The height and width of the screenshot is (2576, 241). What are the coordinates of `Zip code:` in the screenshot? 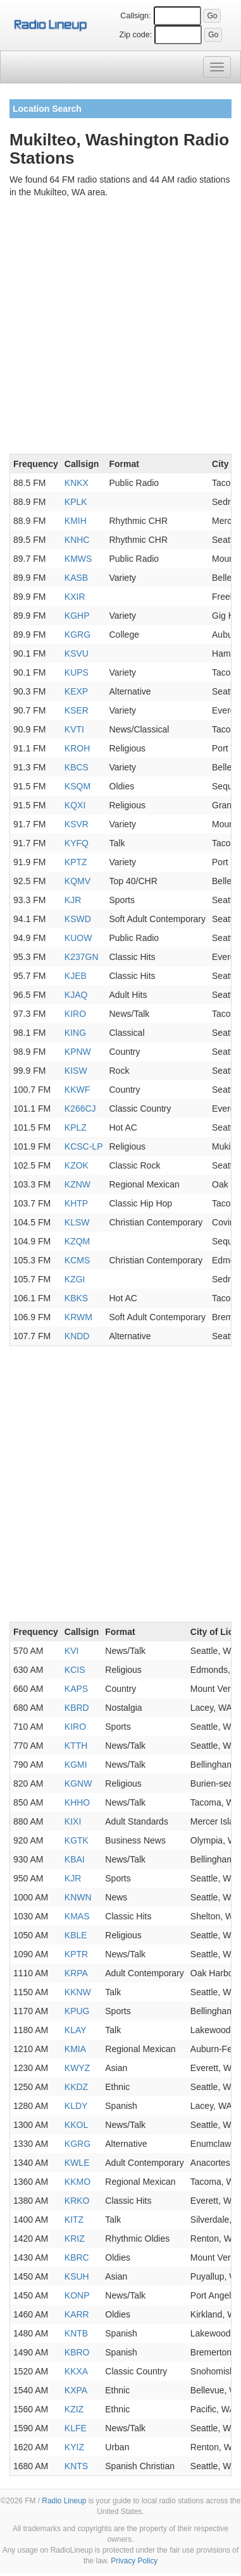 It's located at (136, 34).